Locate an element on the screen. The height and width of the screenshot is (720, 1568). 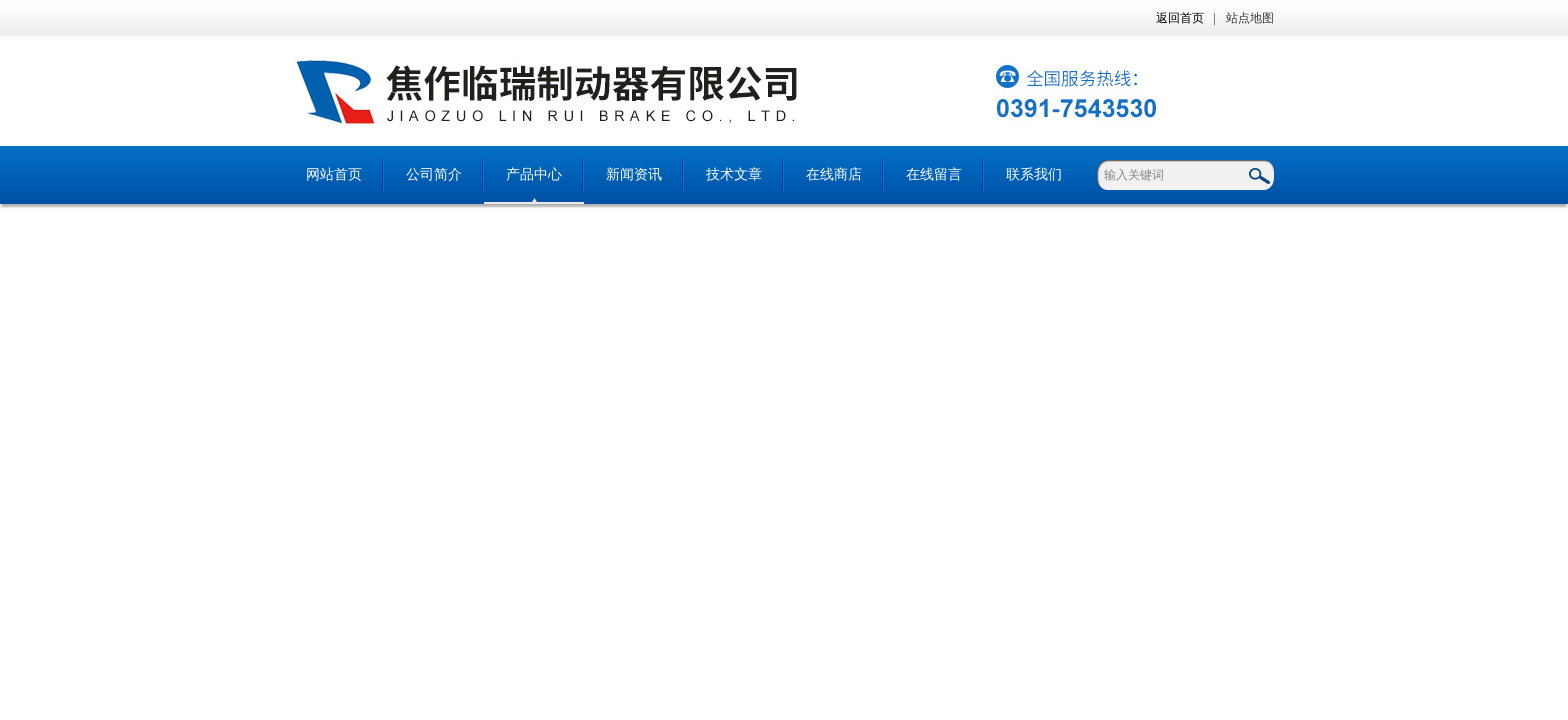
技术文章 is located at coordinates (734, 174).